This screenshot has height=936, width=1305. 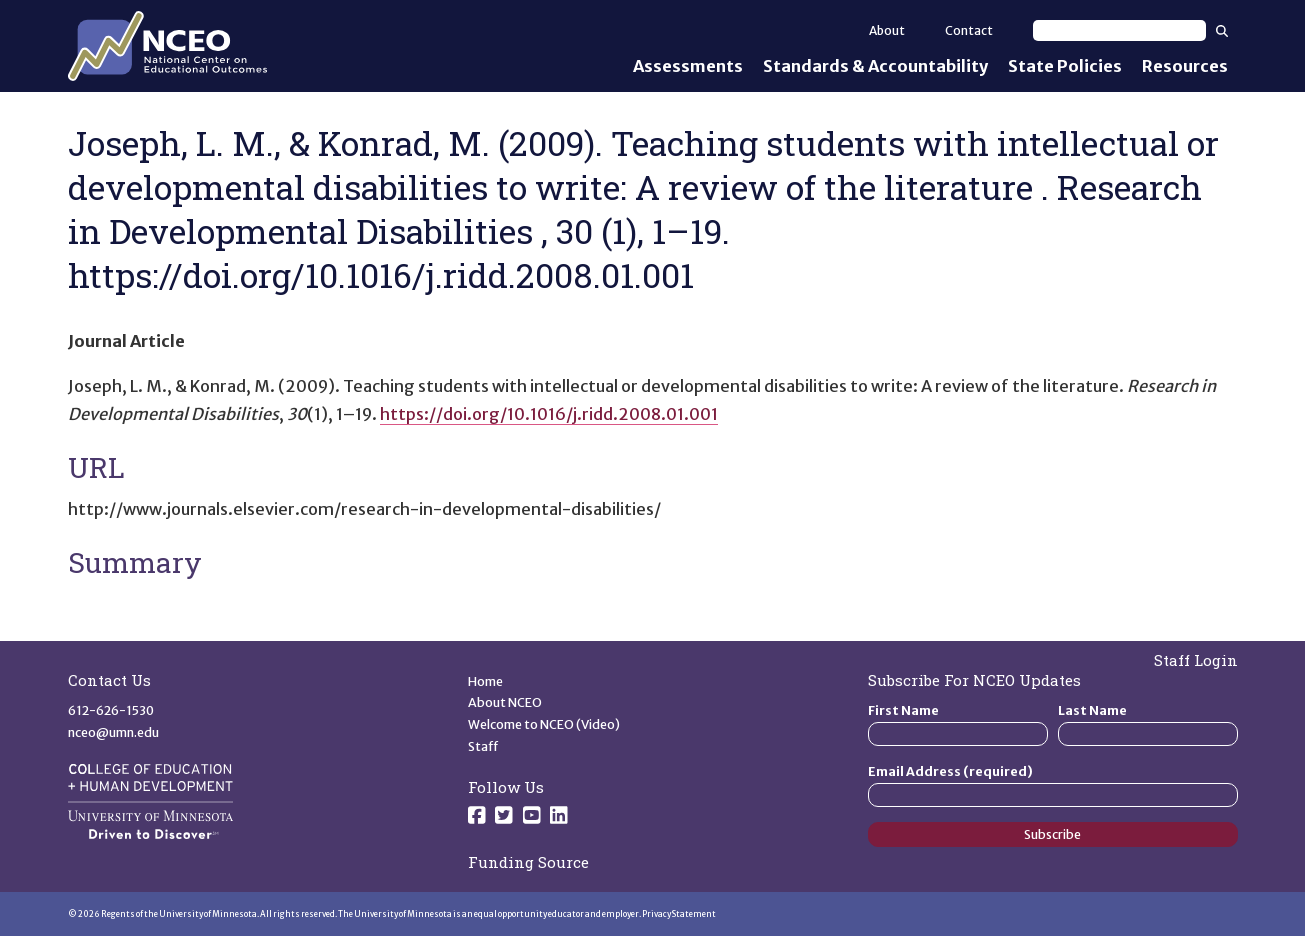 I want to click on Assessments, so click(x=688, y=66).